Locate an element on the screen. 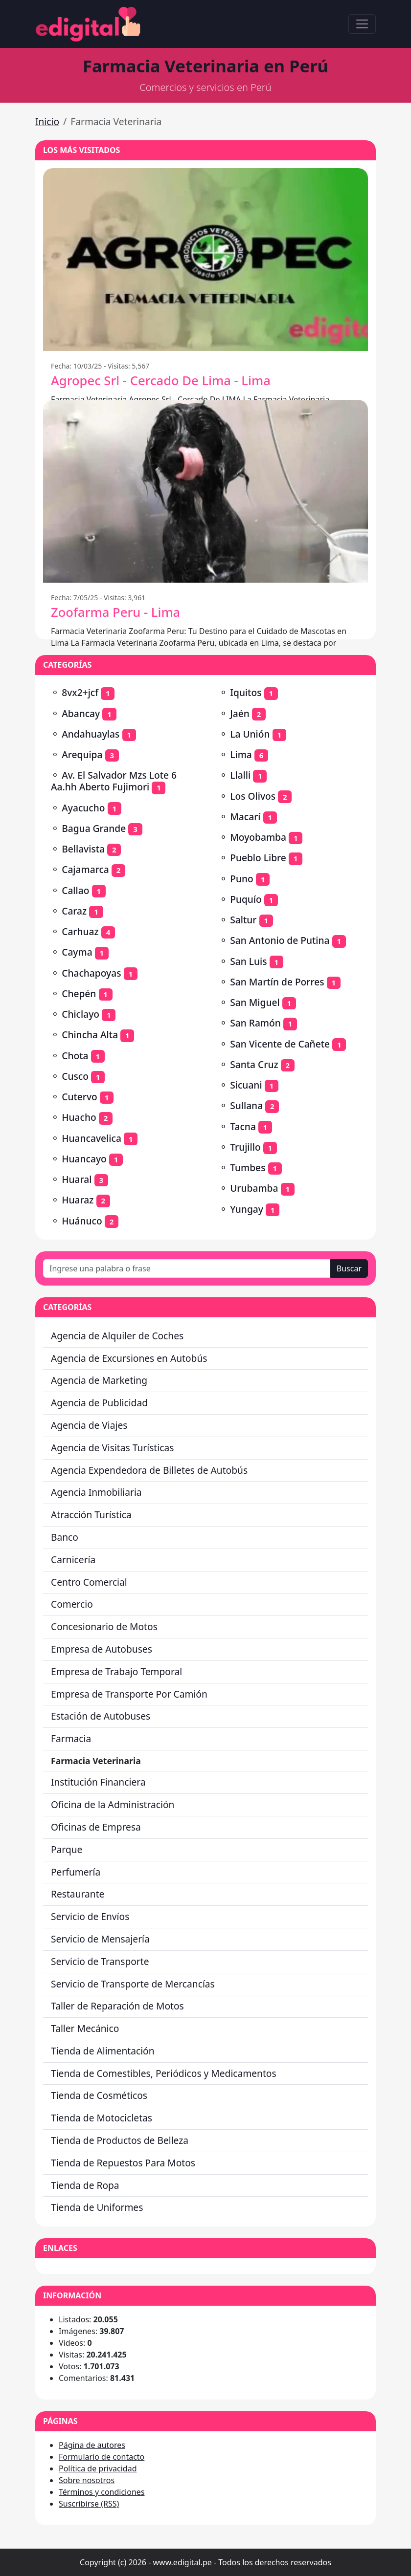  Inicio is located at coordinates (47, 121).